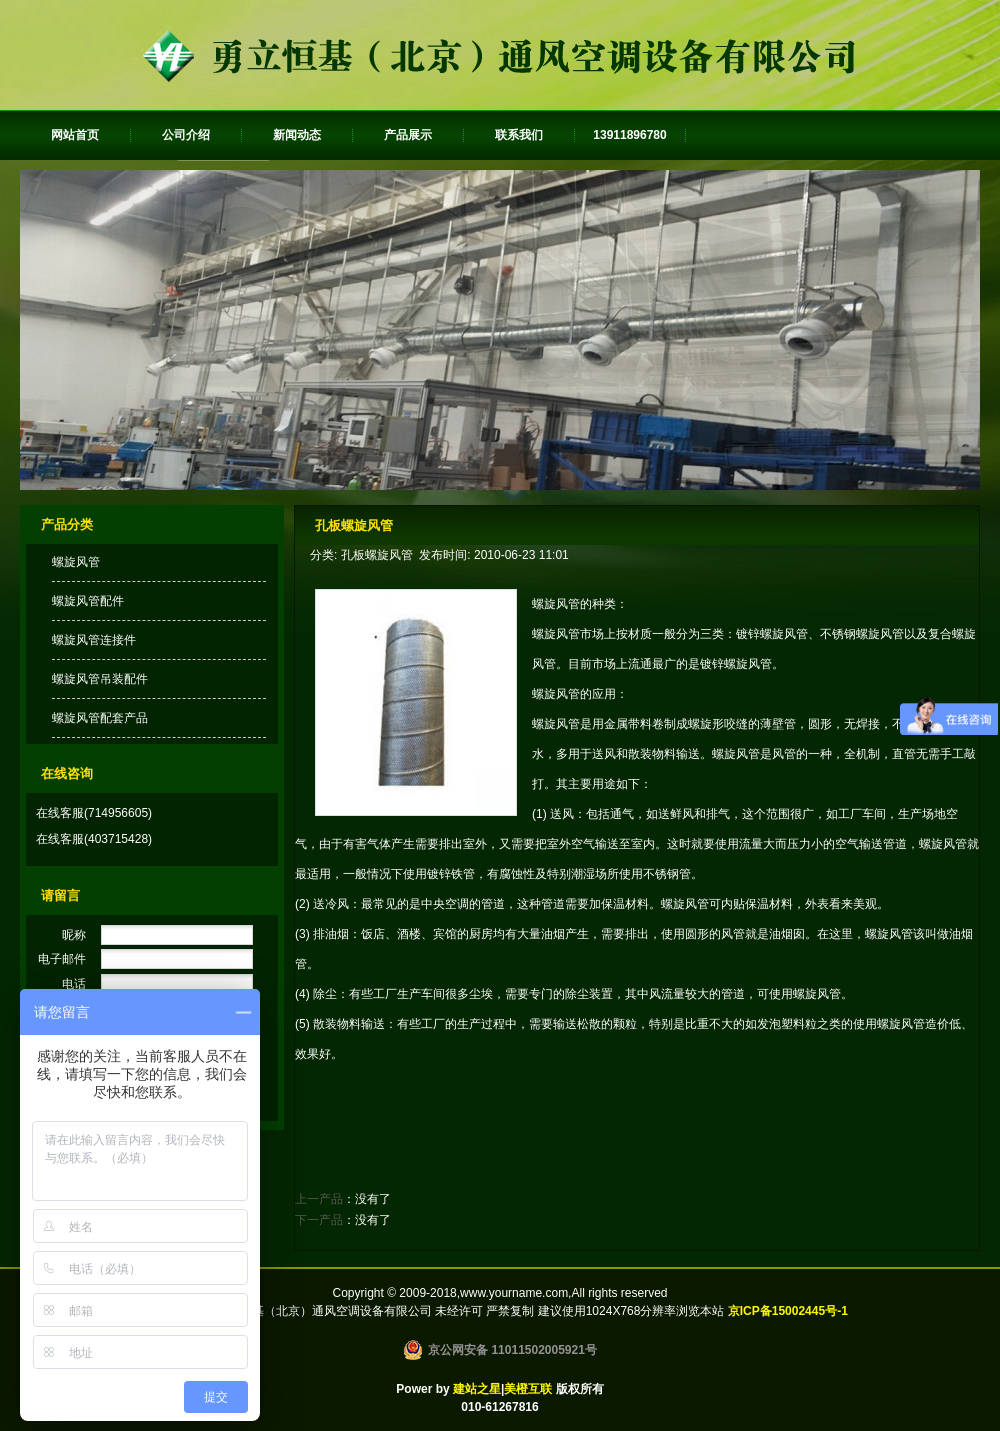 Image resolution: width=1000 pixels, height=1431 pixels. Describe the element at coordinates (100, 679) in the screenshot. I see `螺旋风管吊装配件` at that location.